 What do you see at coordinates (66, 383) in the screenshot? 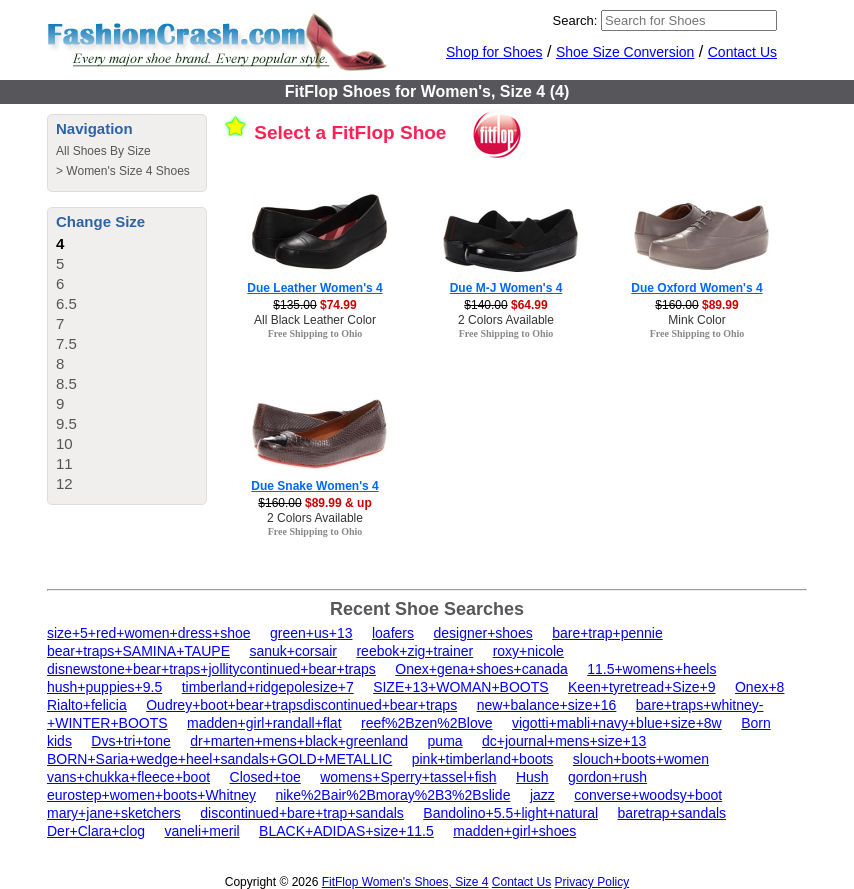
I see `8.5` at bounding box center [66, 383].